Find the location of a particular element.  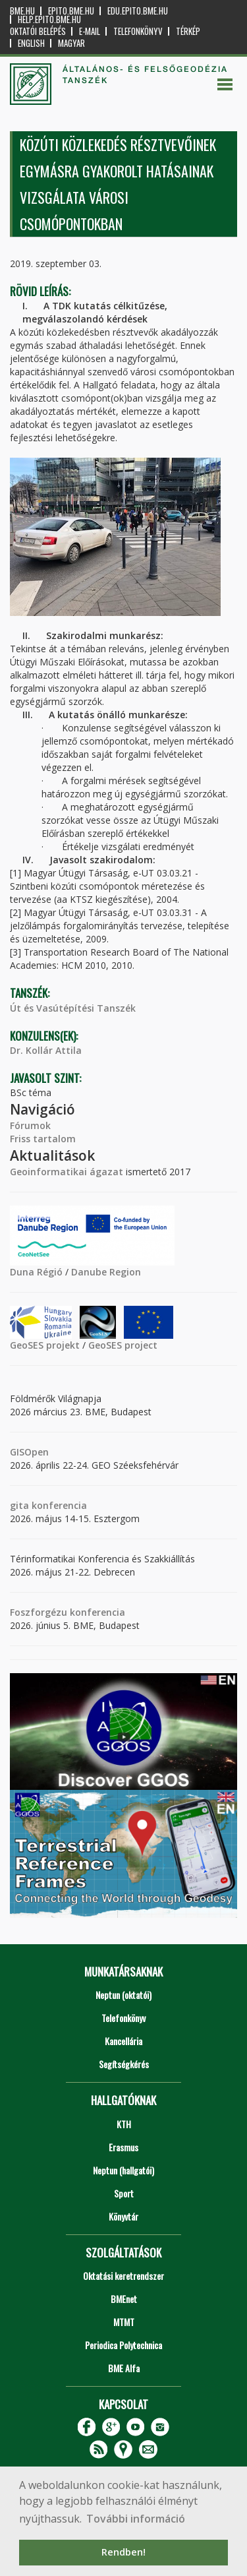

OKTATÓI BELÉPÉS is located at coordinates (38, 31).